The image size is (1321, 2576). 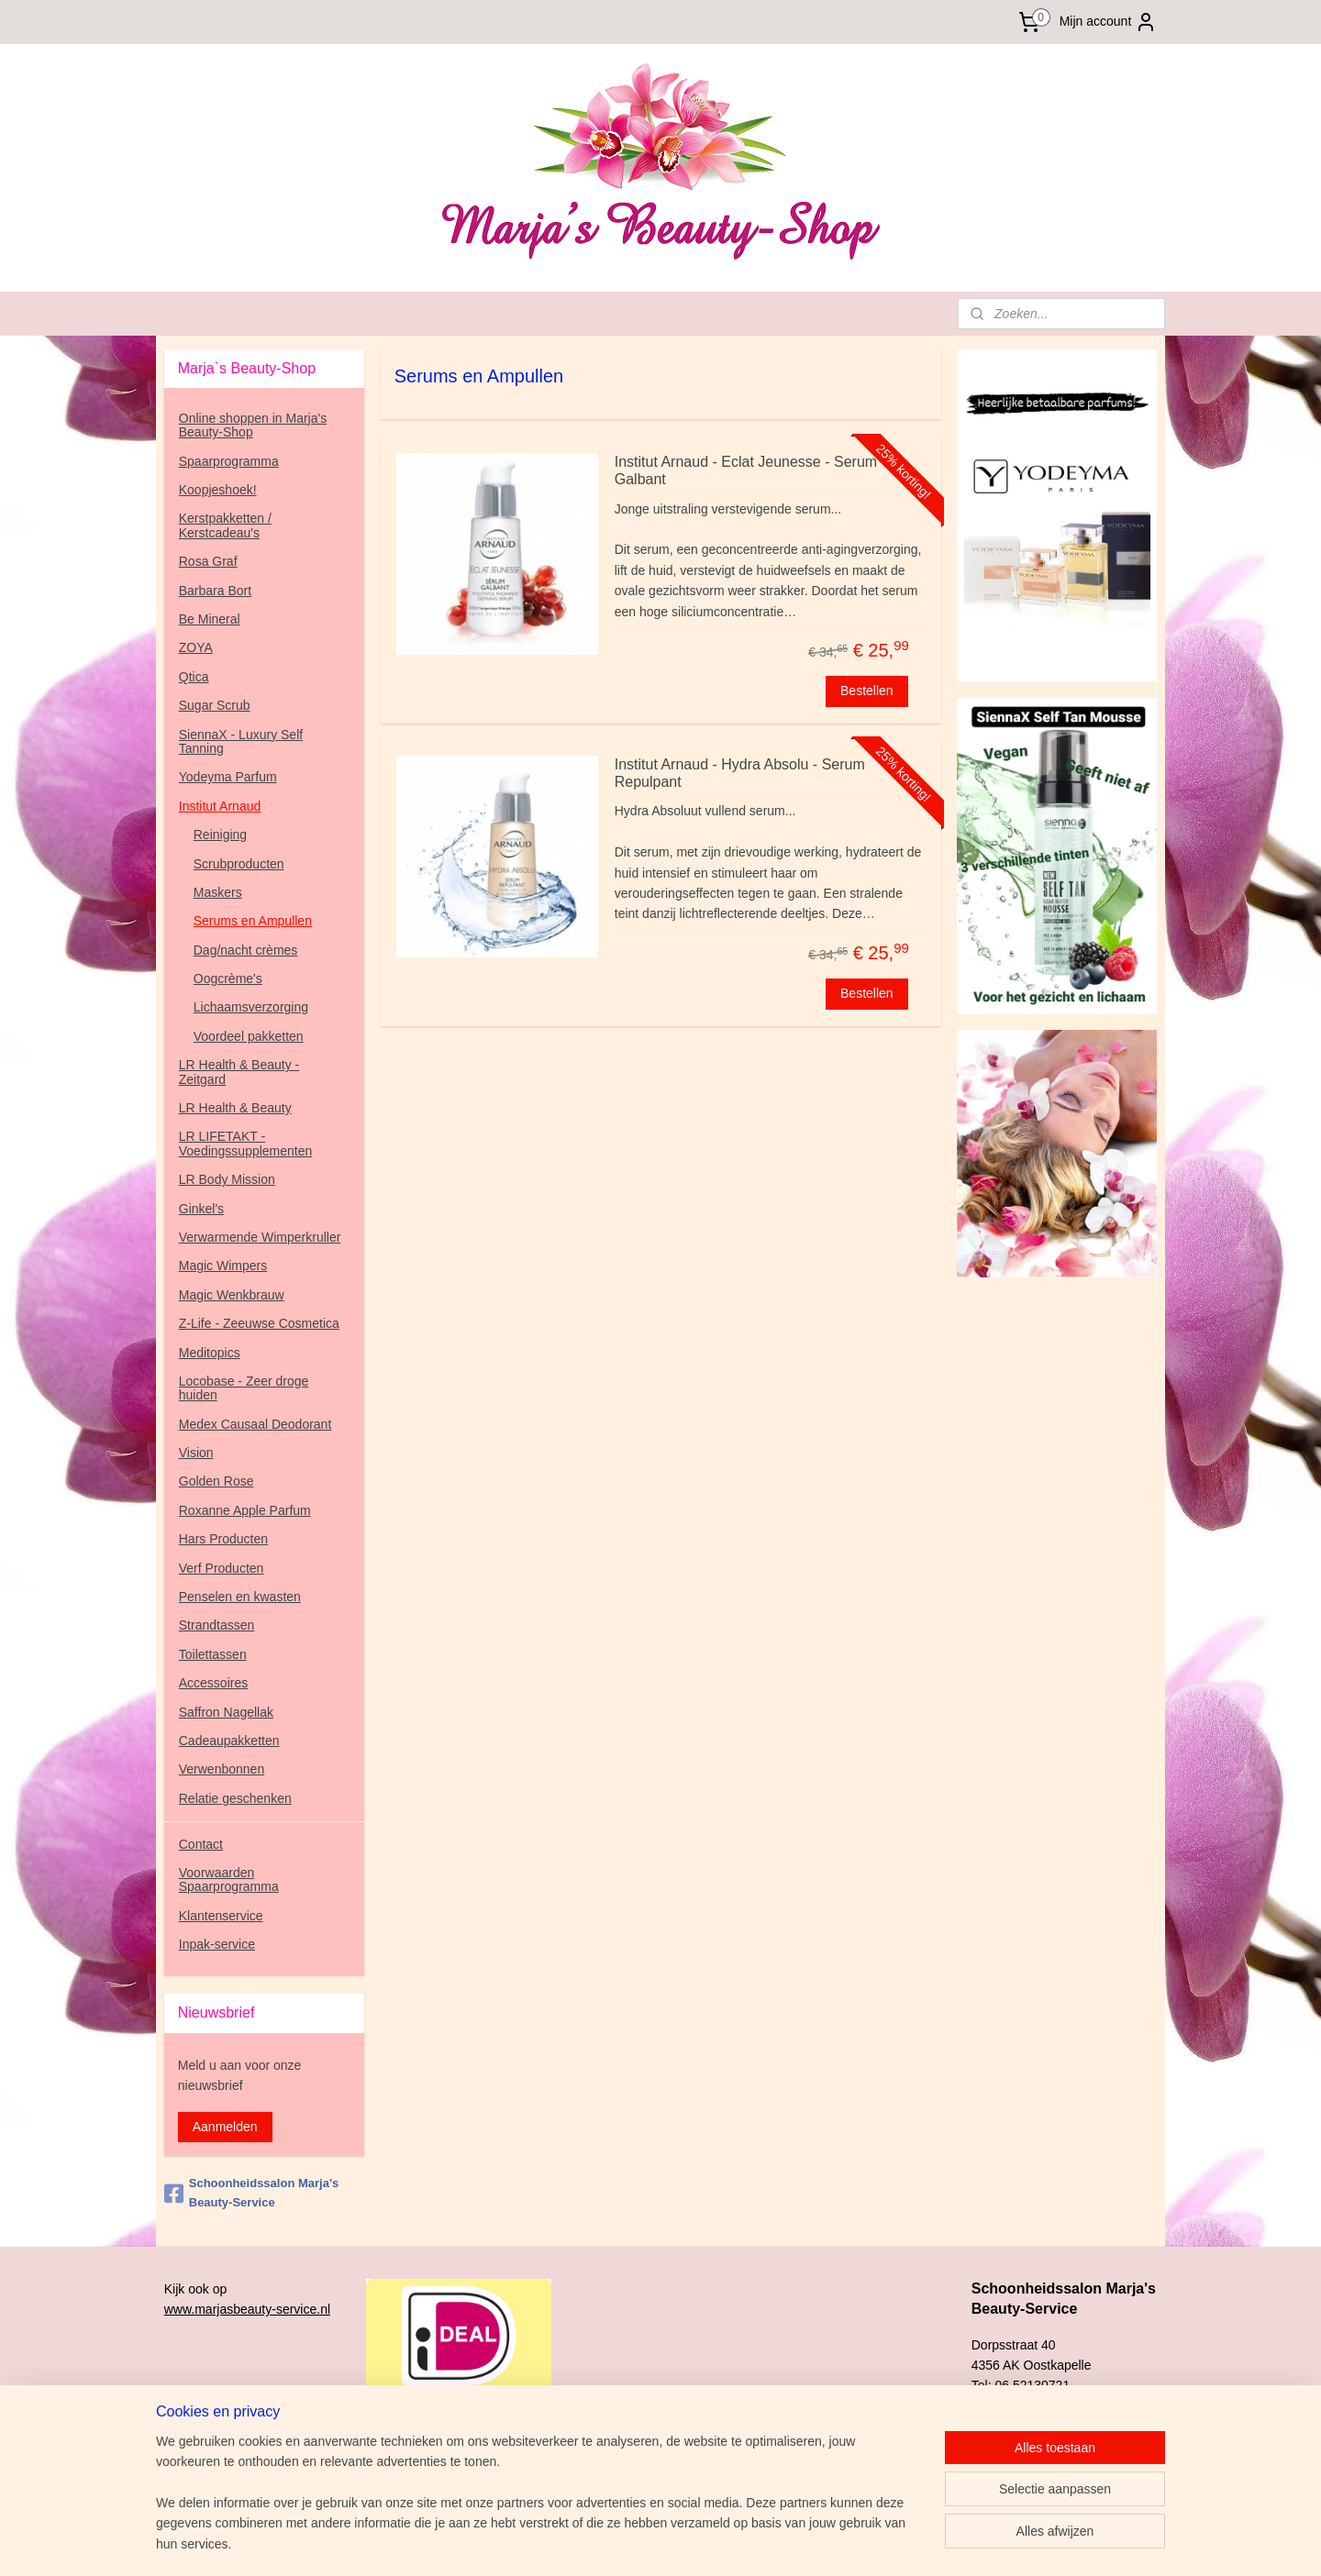 What do you see at coordinates (217, 1625) in the screenshot?
I see `Strandtassen` at bounding box center [217, 1625].